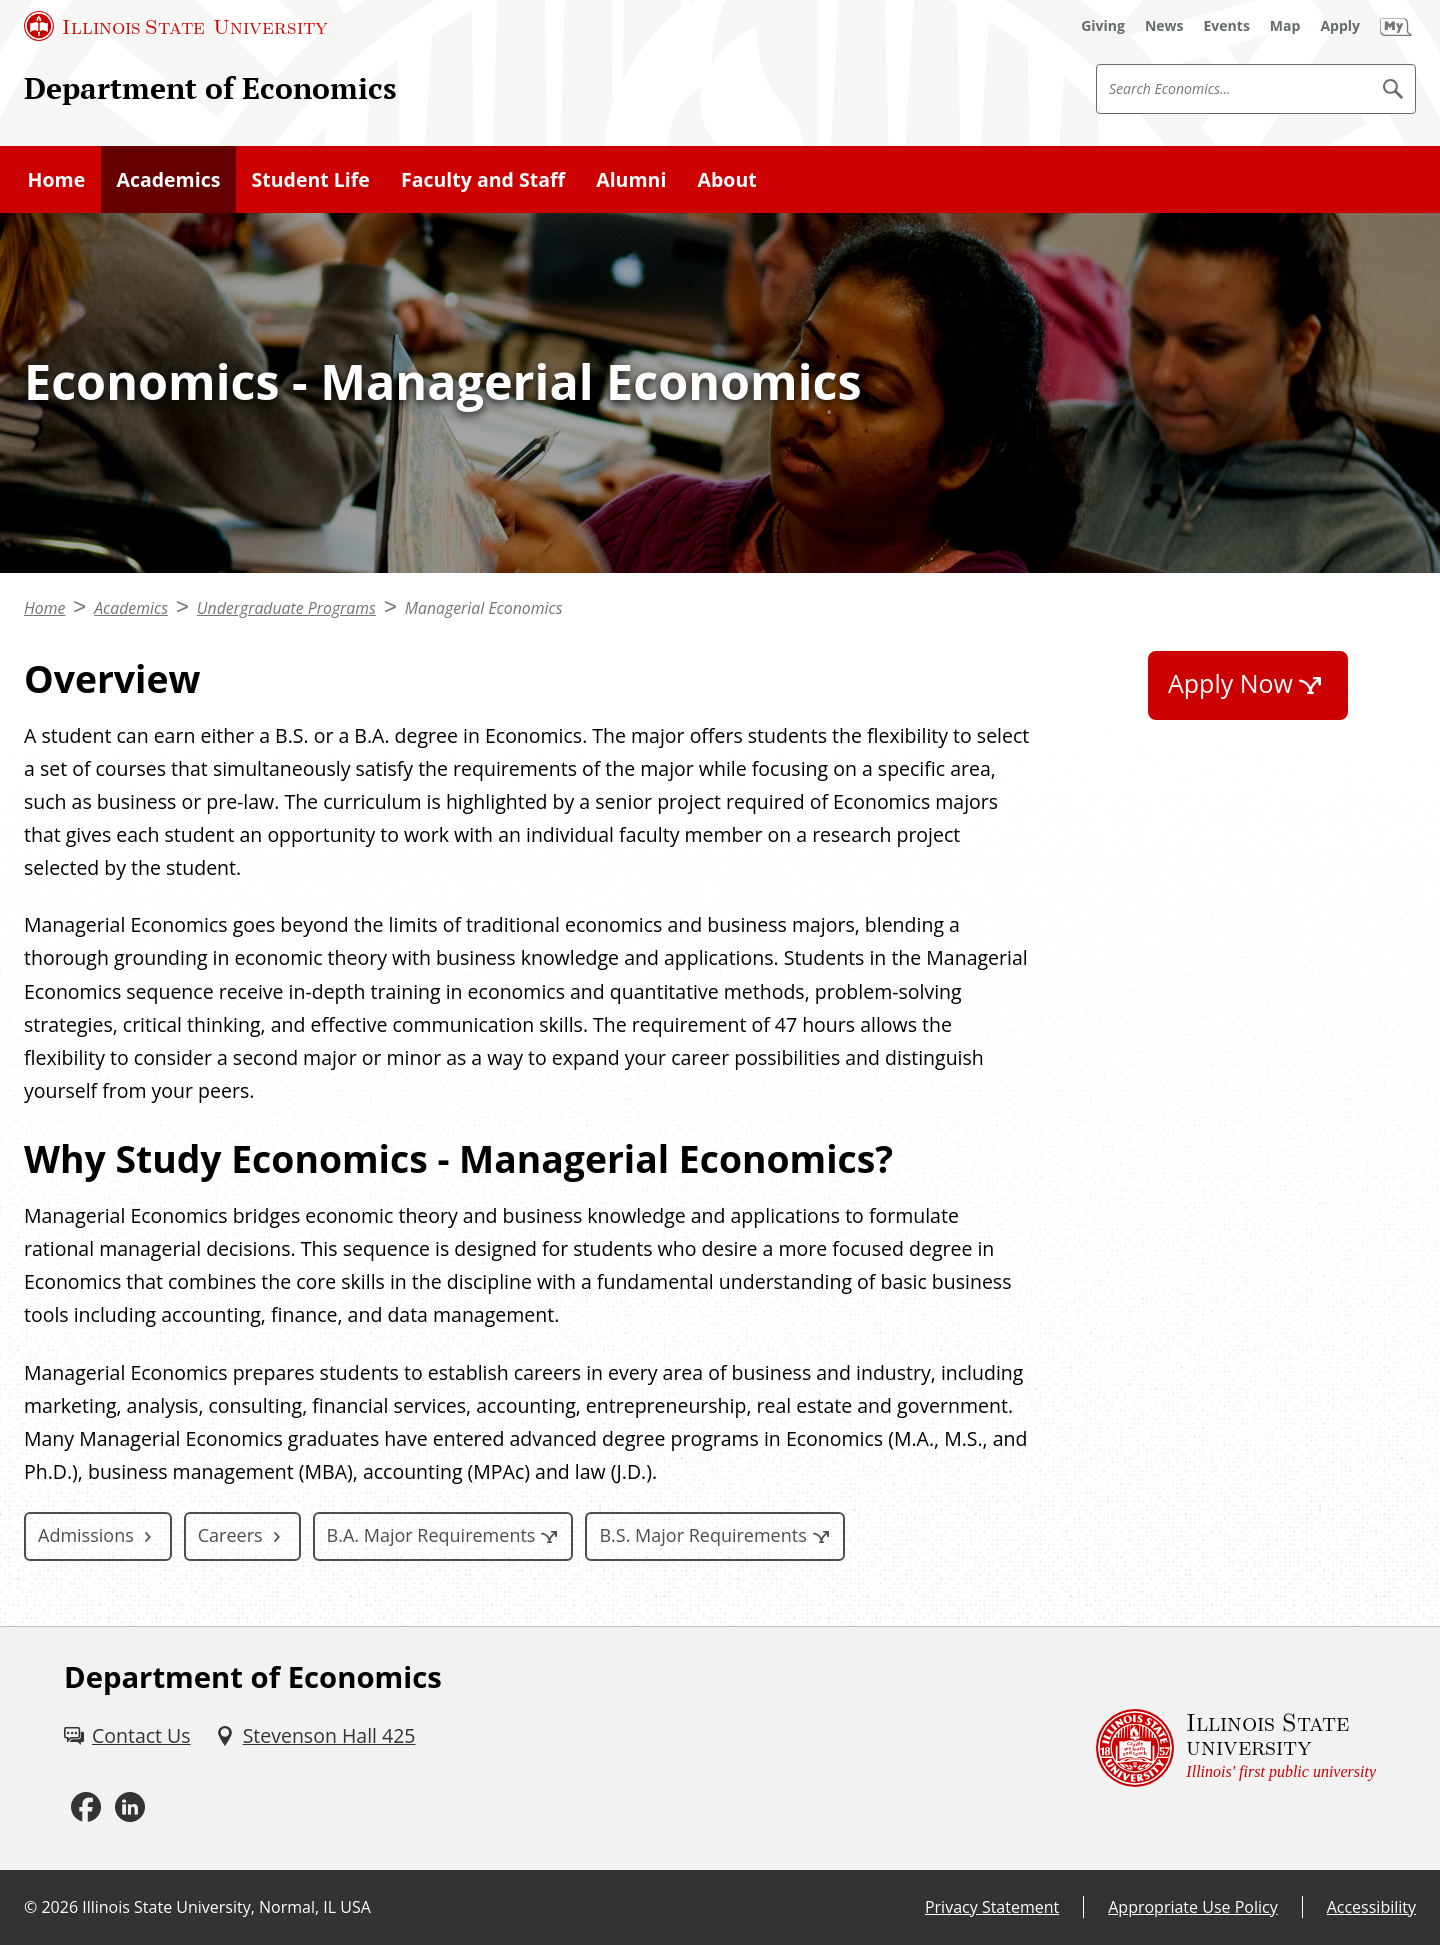 This screenshot has width=1440, height=1945. I want to click on B.A. Major Requirements [B.A. Major Requirements (External)], so click(431, 1535).